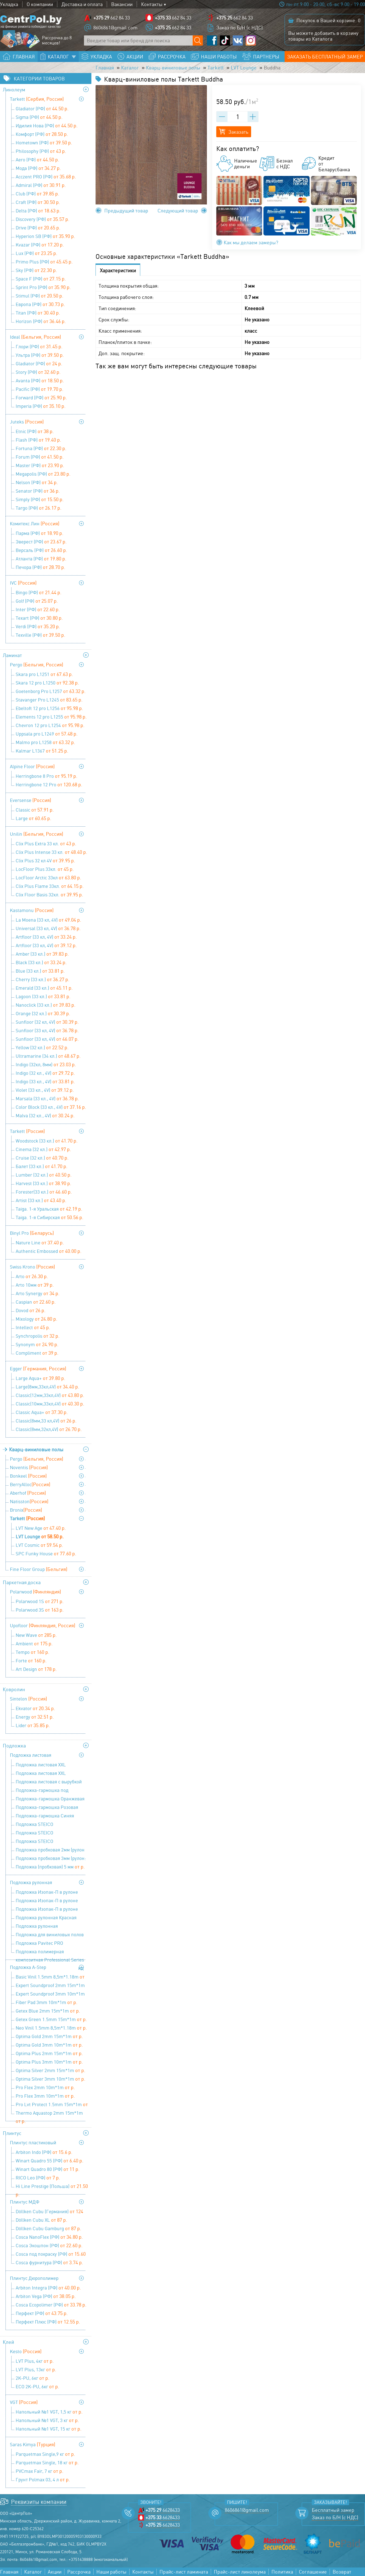  Describe the element at coordinates (105, 67) in the screenshot. I see `Главная` at that location.